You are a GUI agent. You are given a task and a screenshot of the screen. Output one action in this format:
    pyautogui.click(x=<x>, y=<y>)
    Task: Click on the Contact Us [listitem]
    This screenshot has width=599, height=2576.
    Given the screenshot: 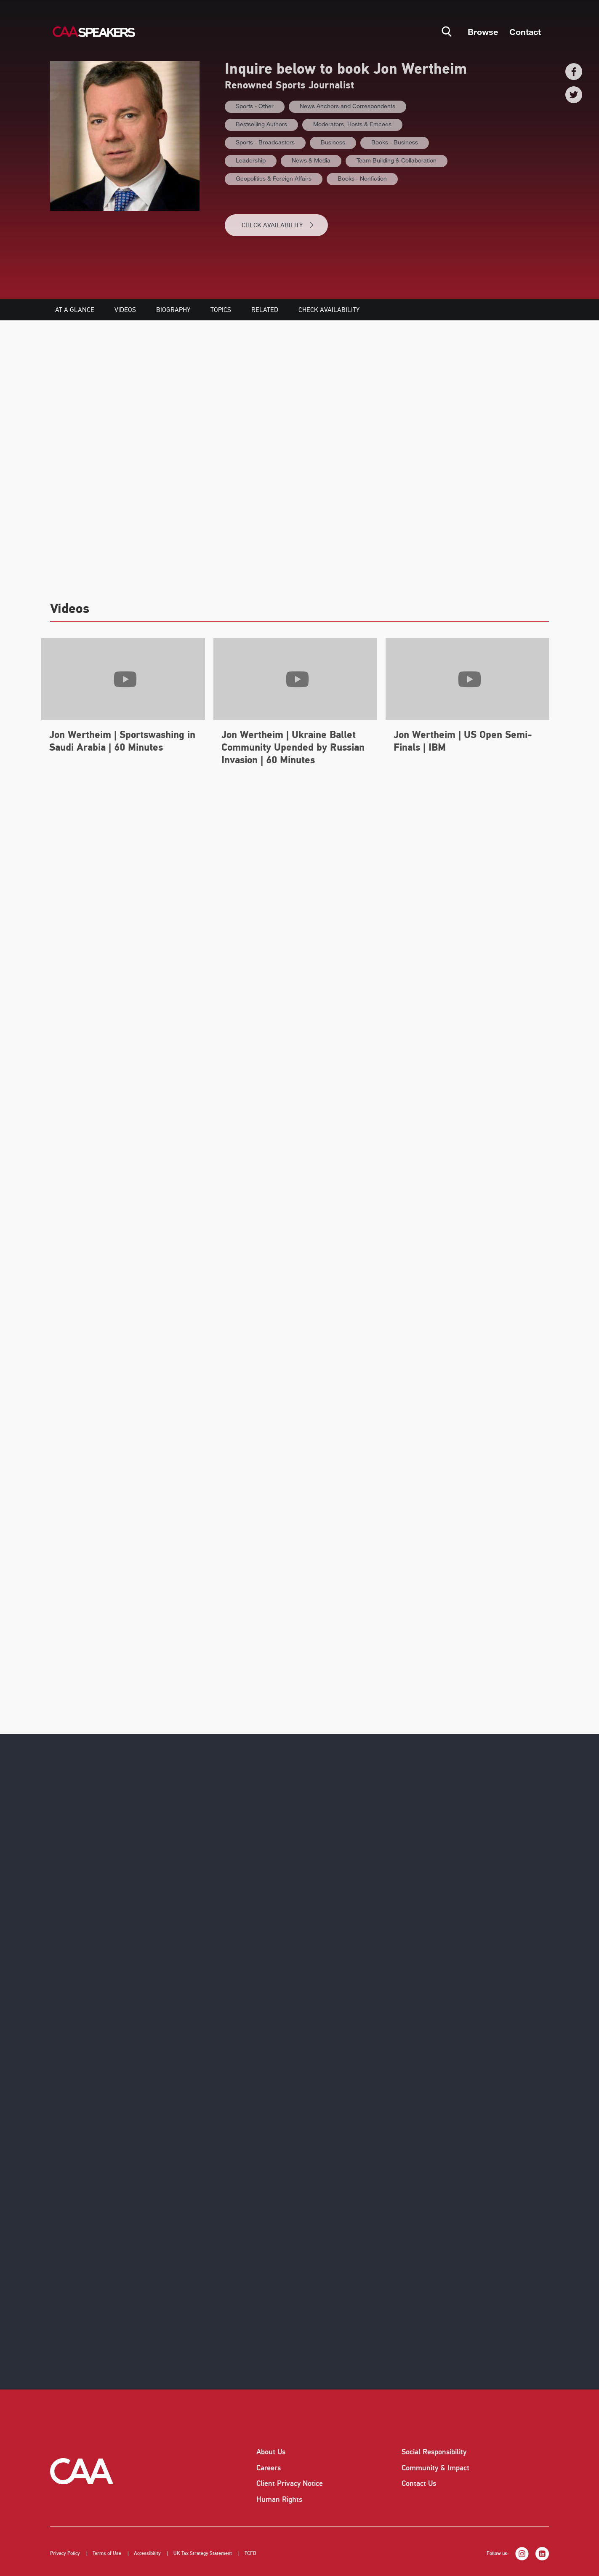 What is the action you would take?
    pyautogui.click(x=419, y=2483)
    